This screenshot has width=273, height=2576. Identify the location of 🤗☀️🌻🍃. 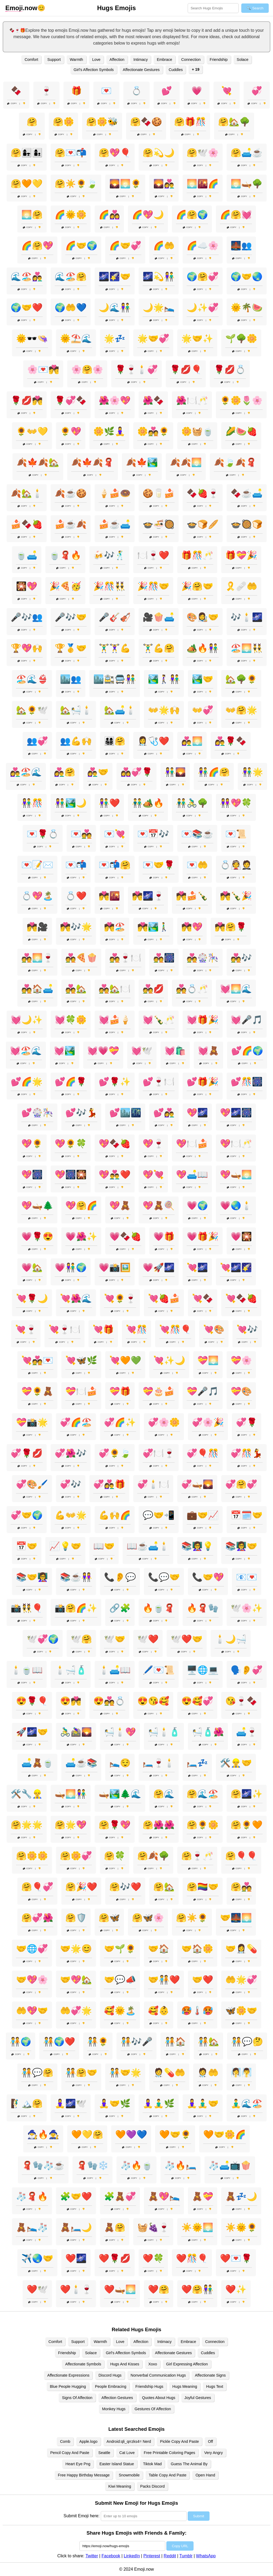
(76, 183).